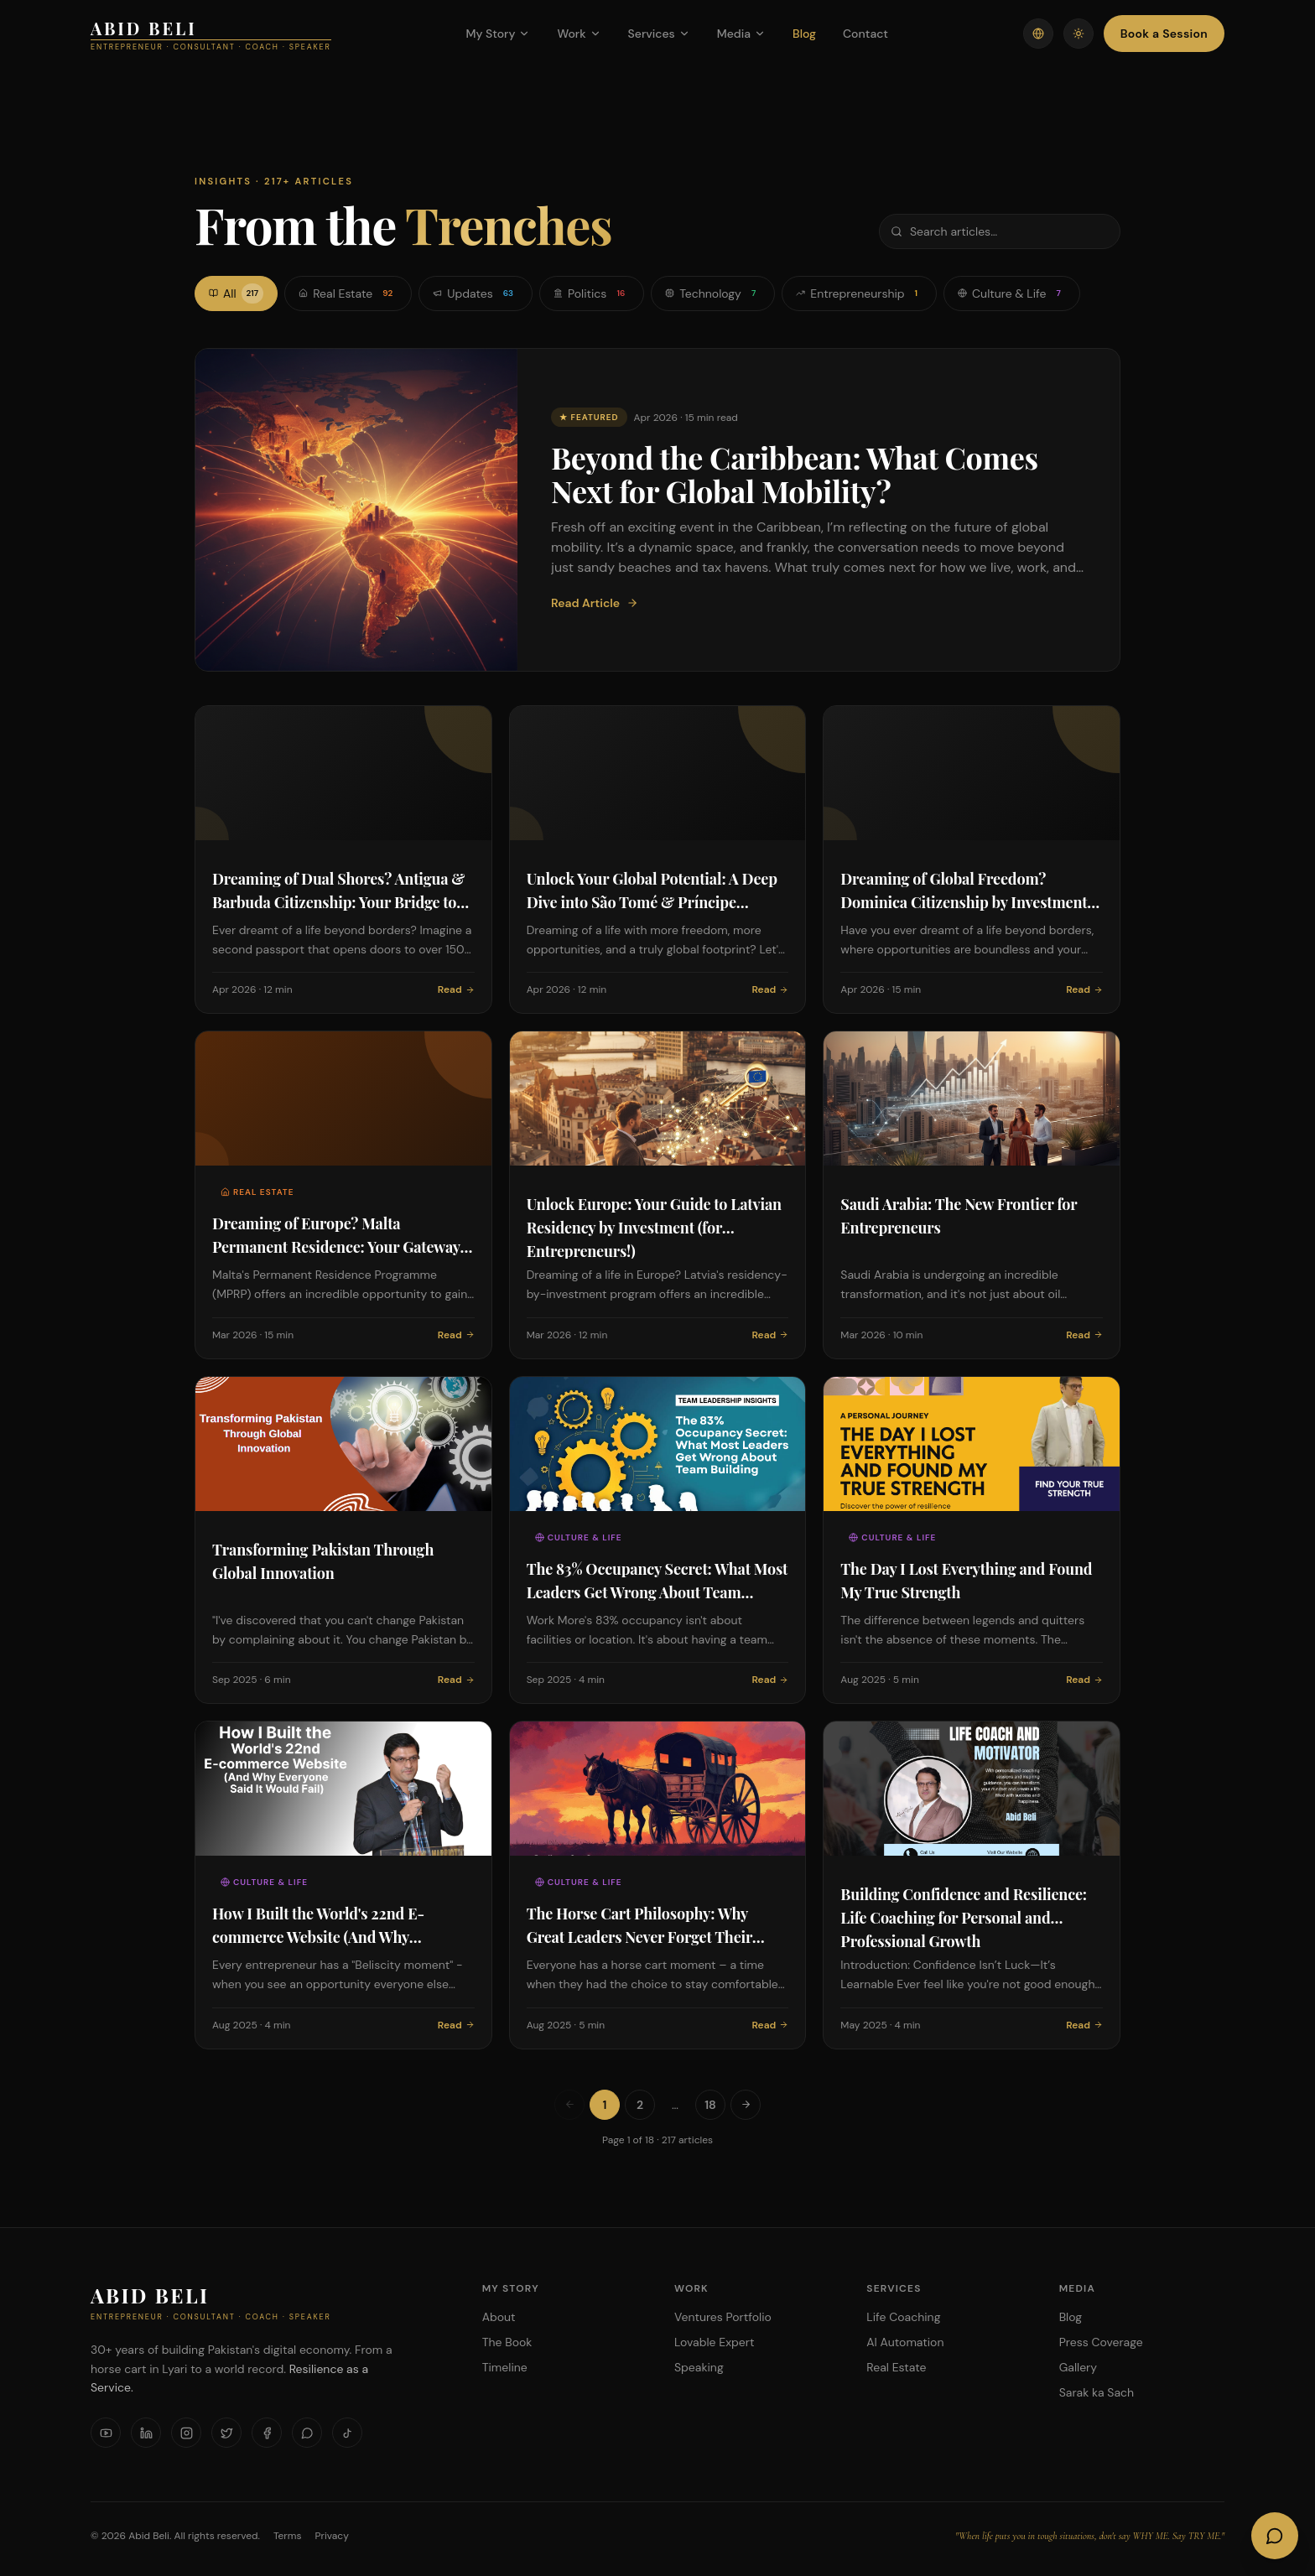 Image resolution: width=1315 pixels, height=2576 pixels. Describe the element at coordinates (505, 2367) in the screenshot. I see `Timeline` at that location.